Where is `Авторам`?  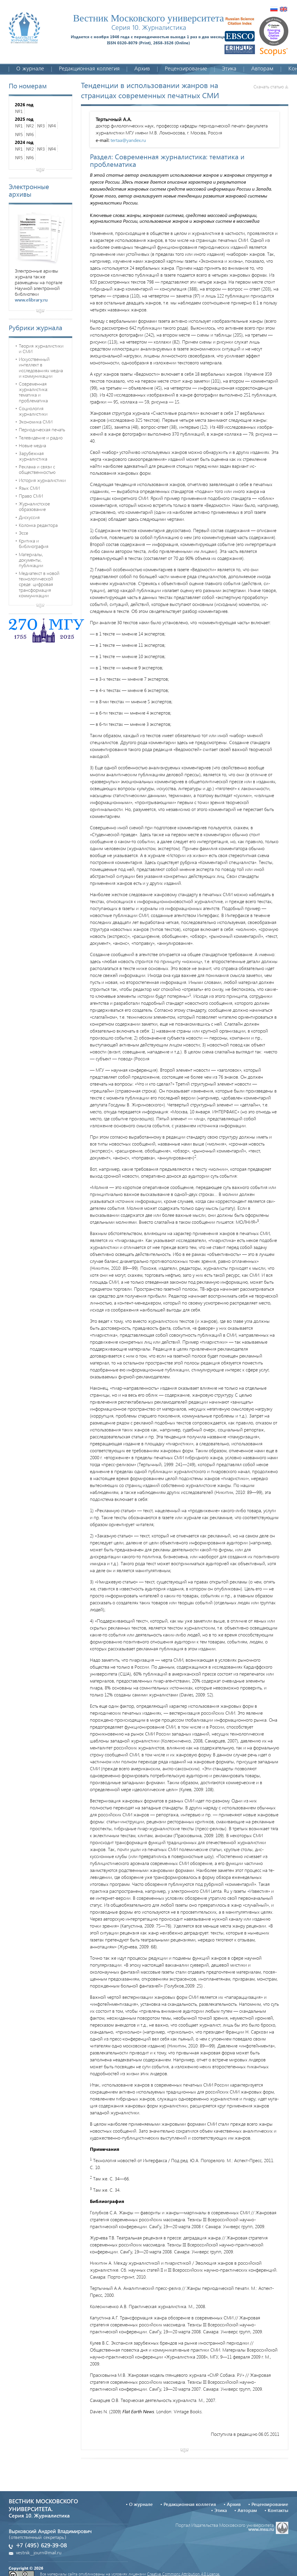 Авторам is located at coordinates (262, 69).